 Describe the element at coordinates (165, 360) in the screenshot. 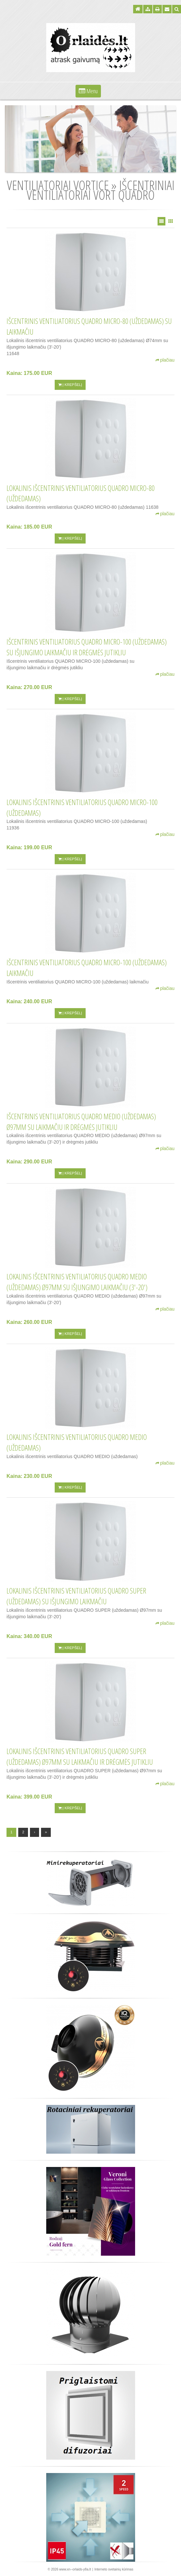

I see `plačiau` at that location.